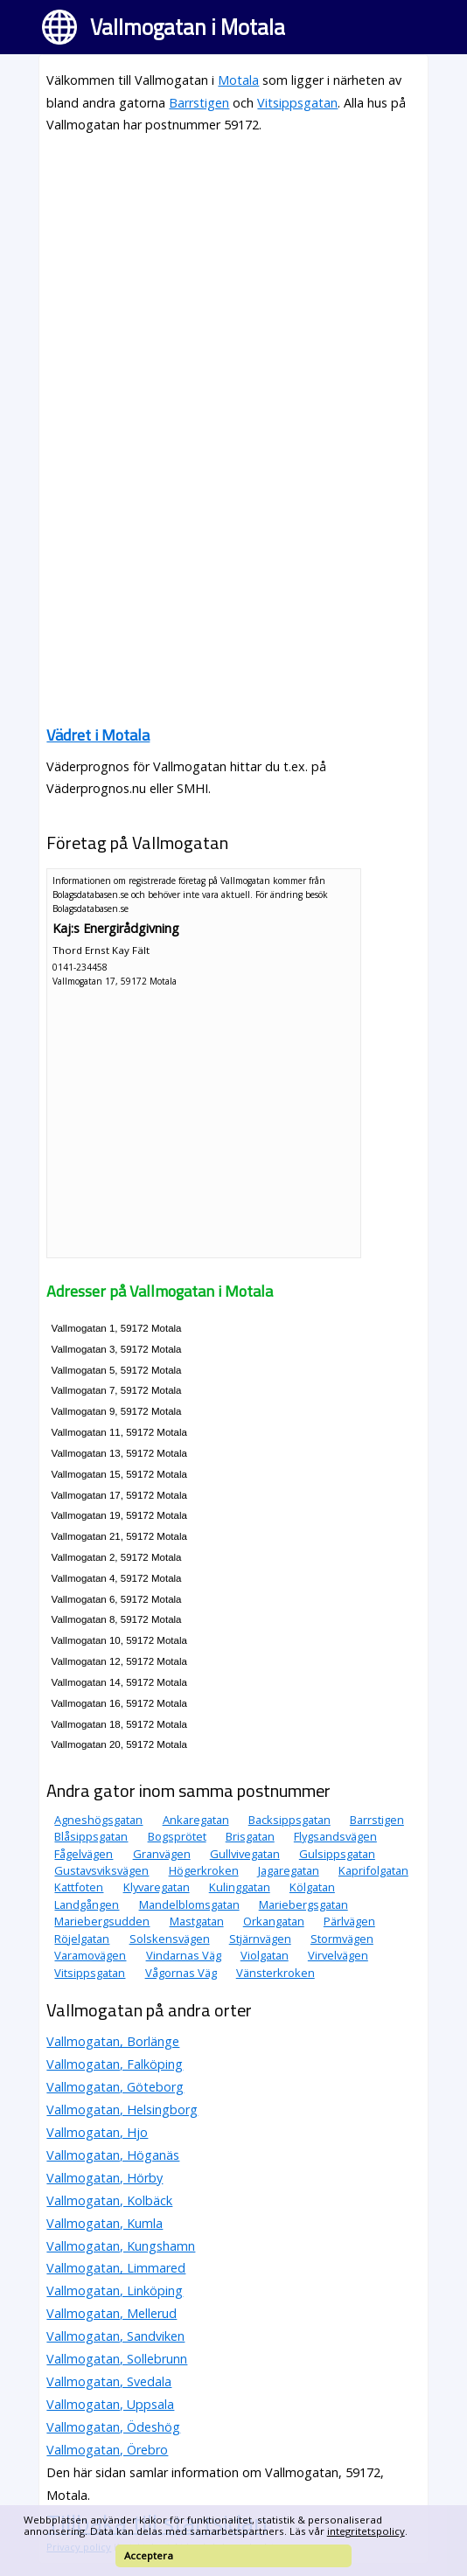  What do you see at coordinates (260, 1938) in the screenshot?
I see `Stjärnvägen` at bounding box center [260, 1938].